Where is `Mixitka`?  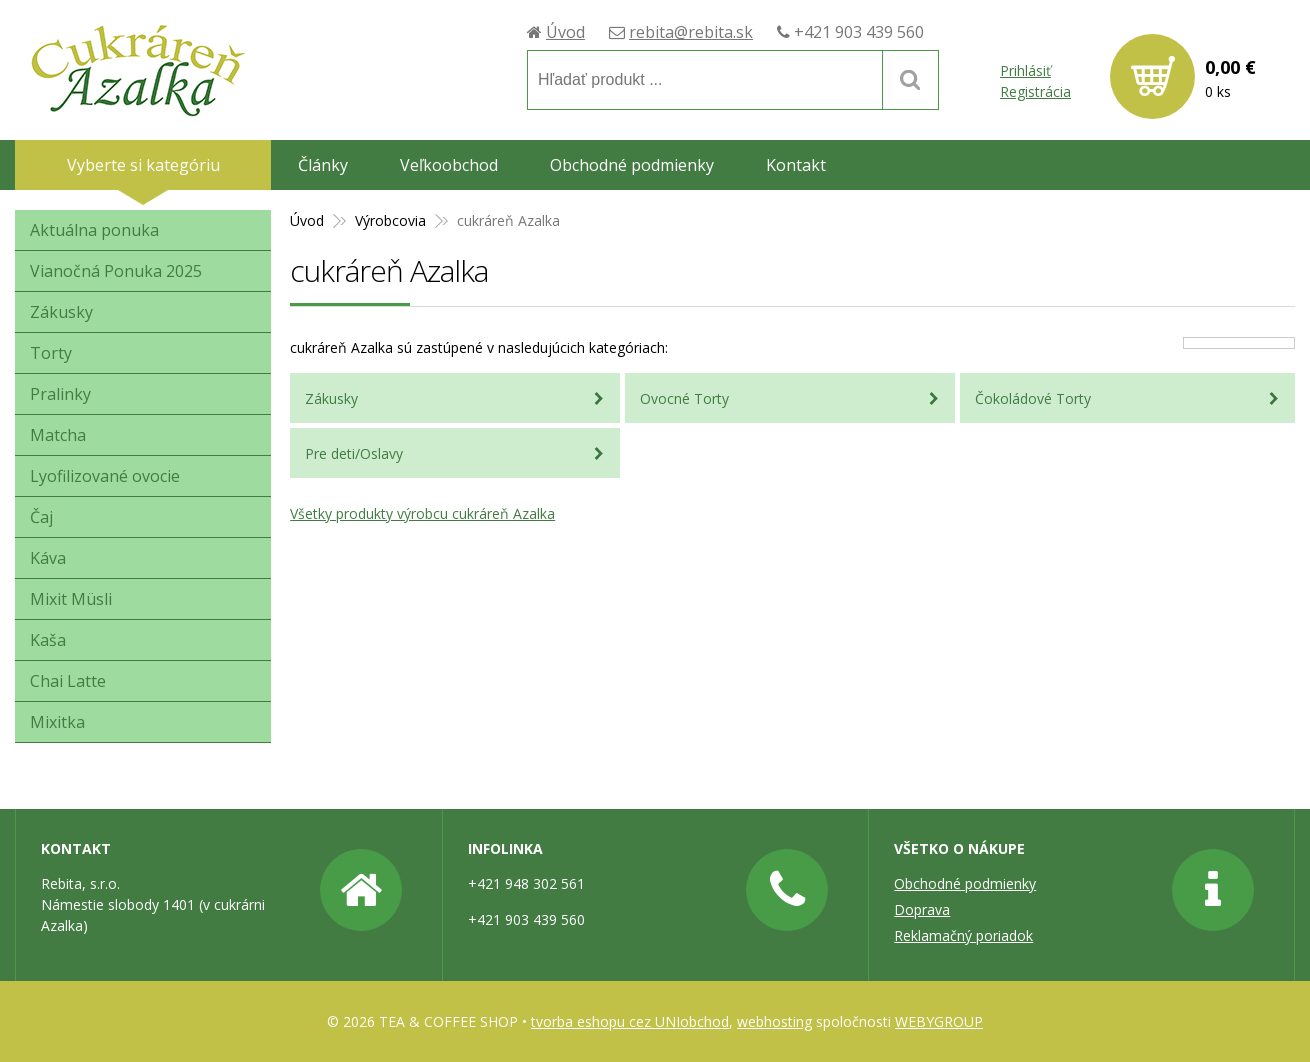
Mixitka is located at coordinates (57, 722).